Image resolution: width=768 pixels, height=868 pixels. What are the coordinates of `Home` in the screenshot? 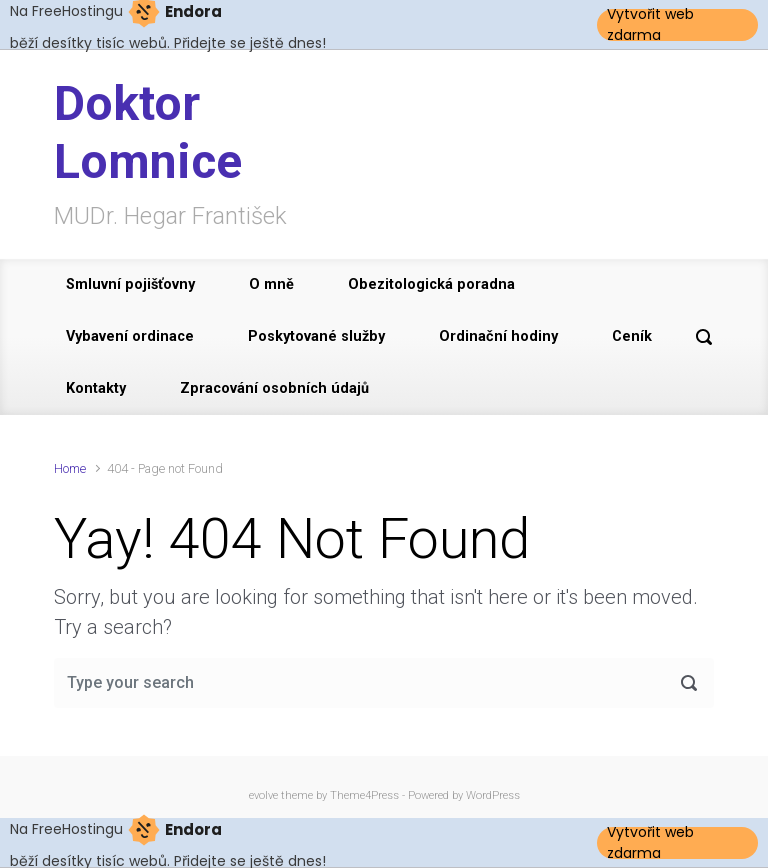 It's located at (70, 468).